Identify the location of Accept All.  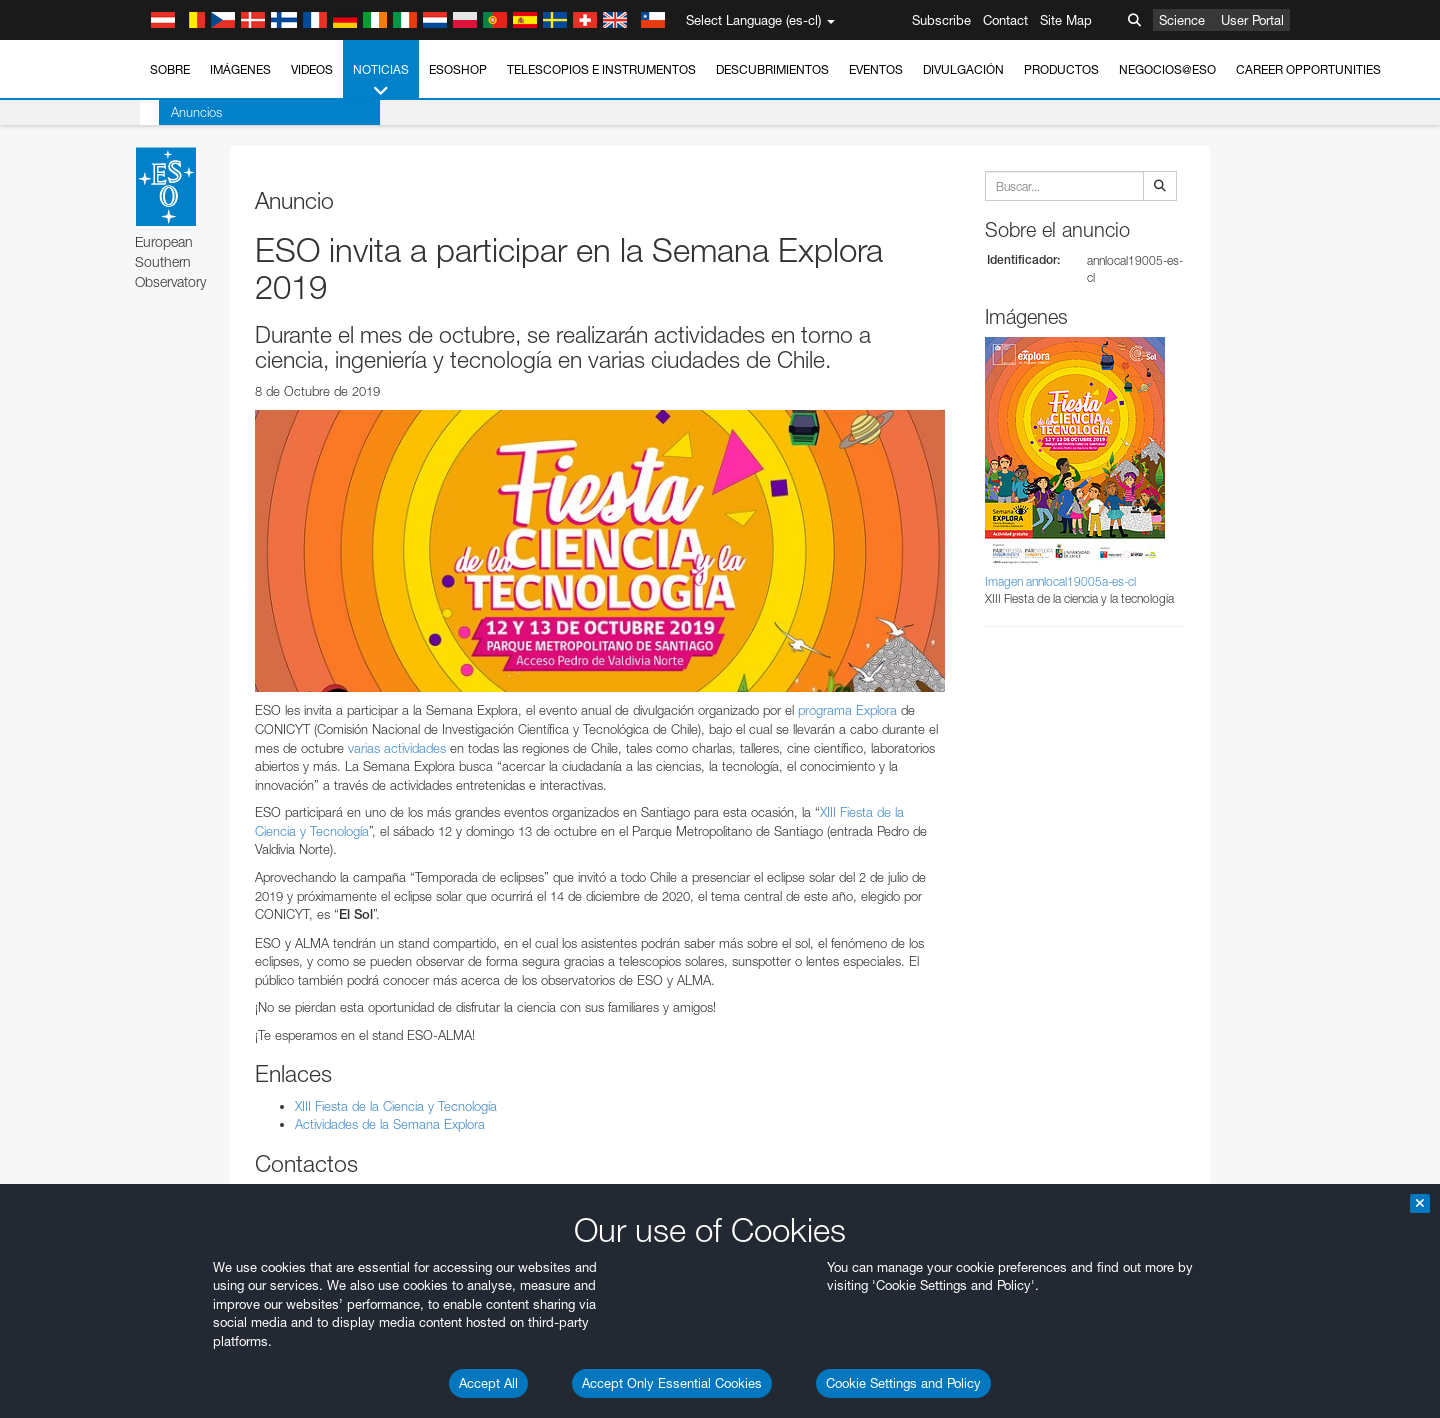
(488, 1383).